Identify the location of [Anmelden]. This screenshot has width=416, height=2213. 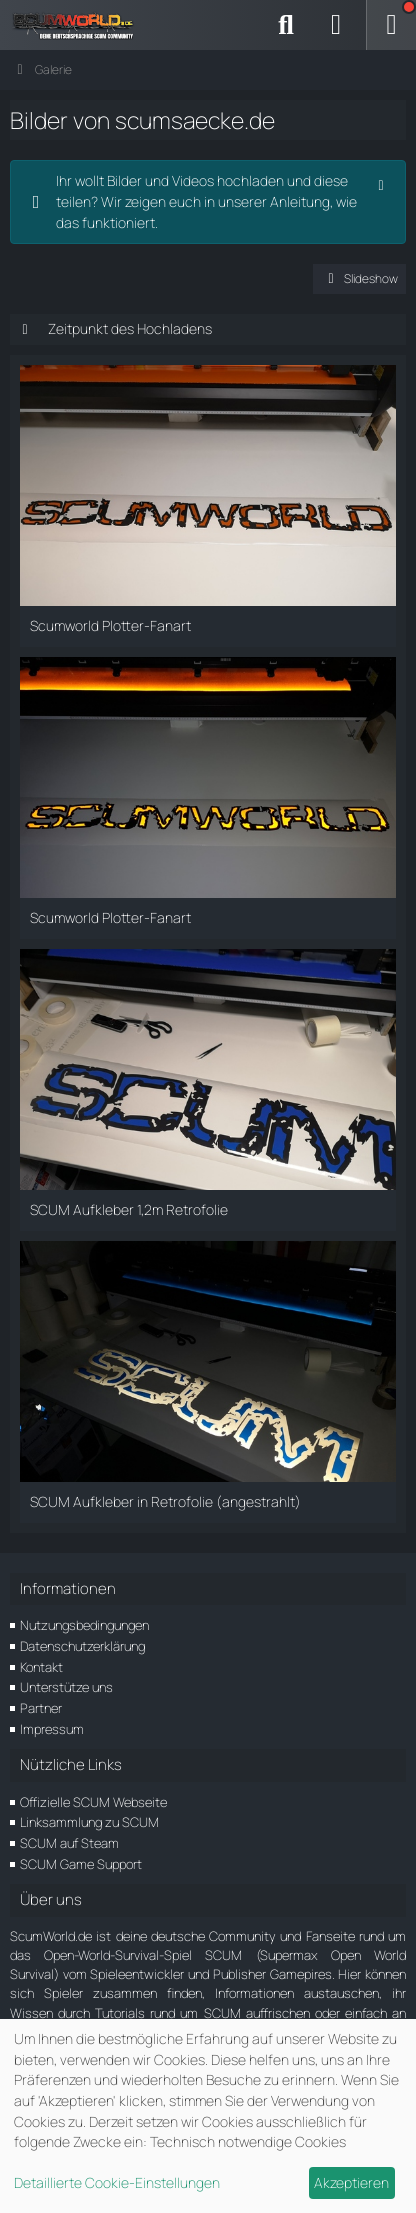
(336, 25).